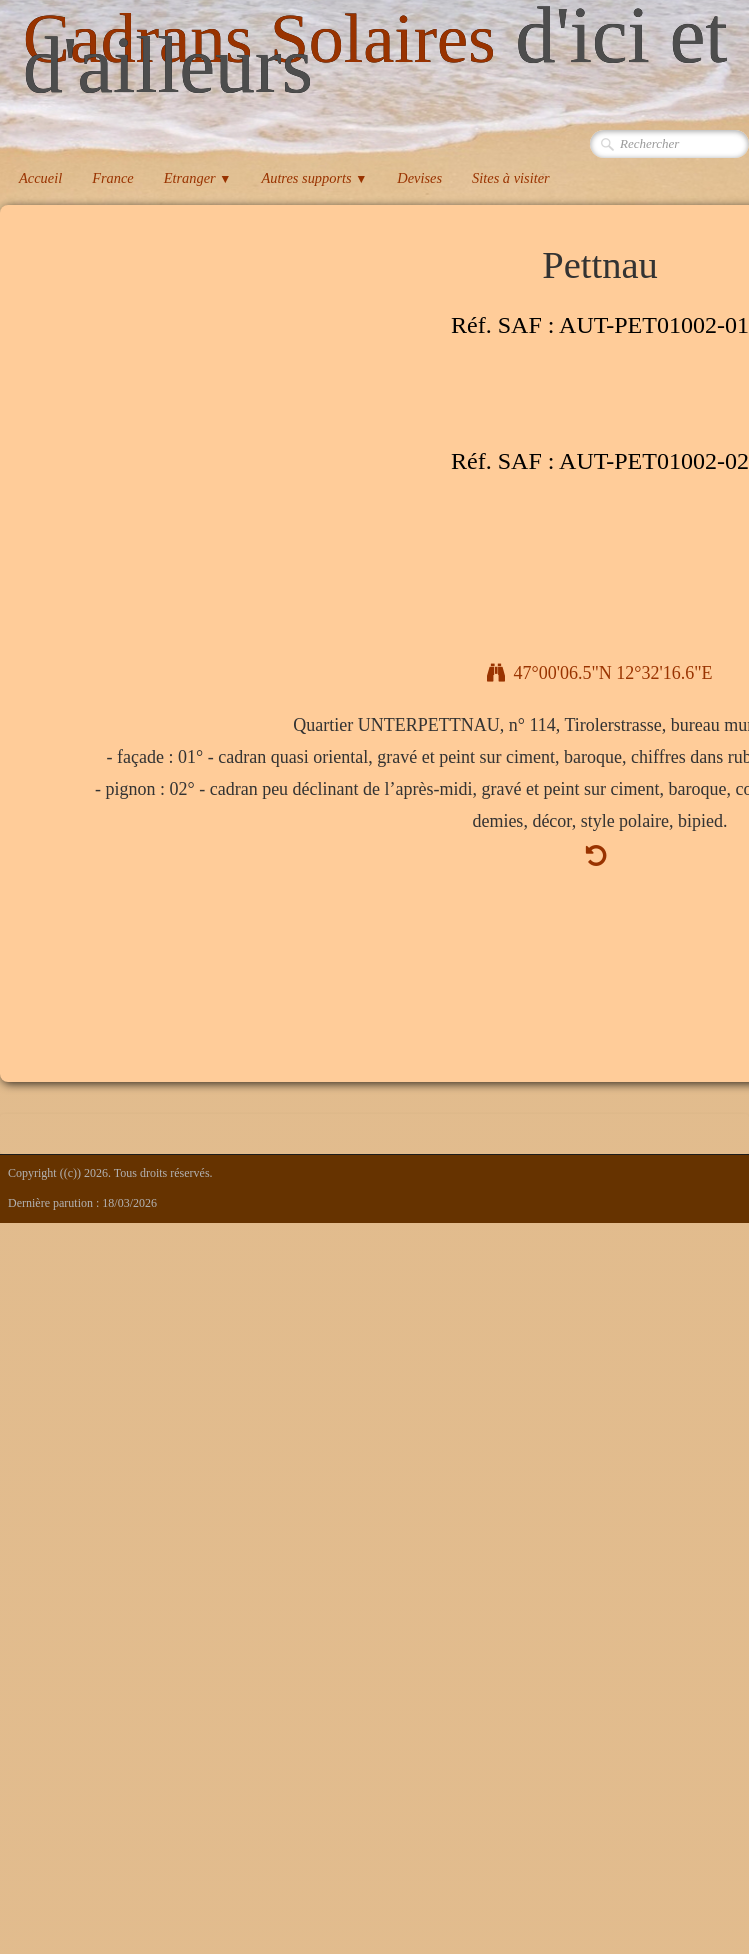  I want to click on Accueil, so click(40, 178).